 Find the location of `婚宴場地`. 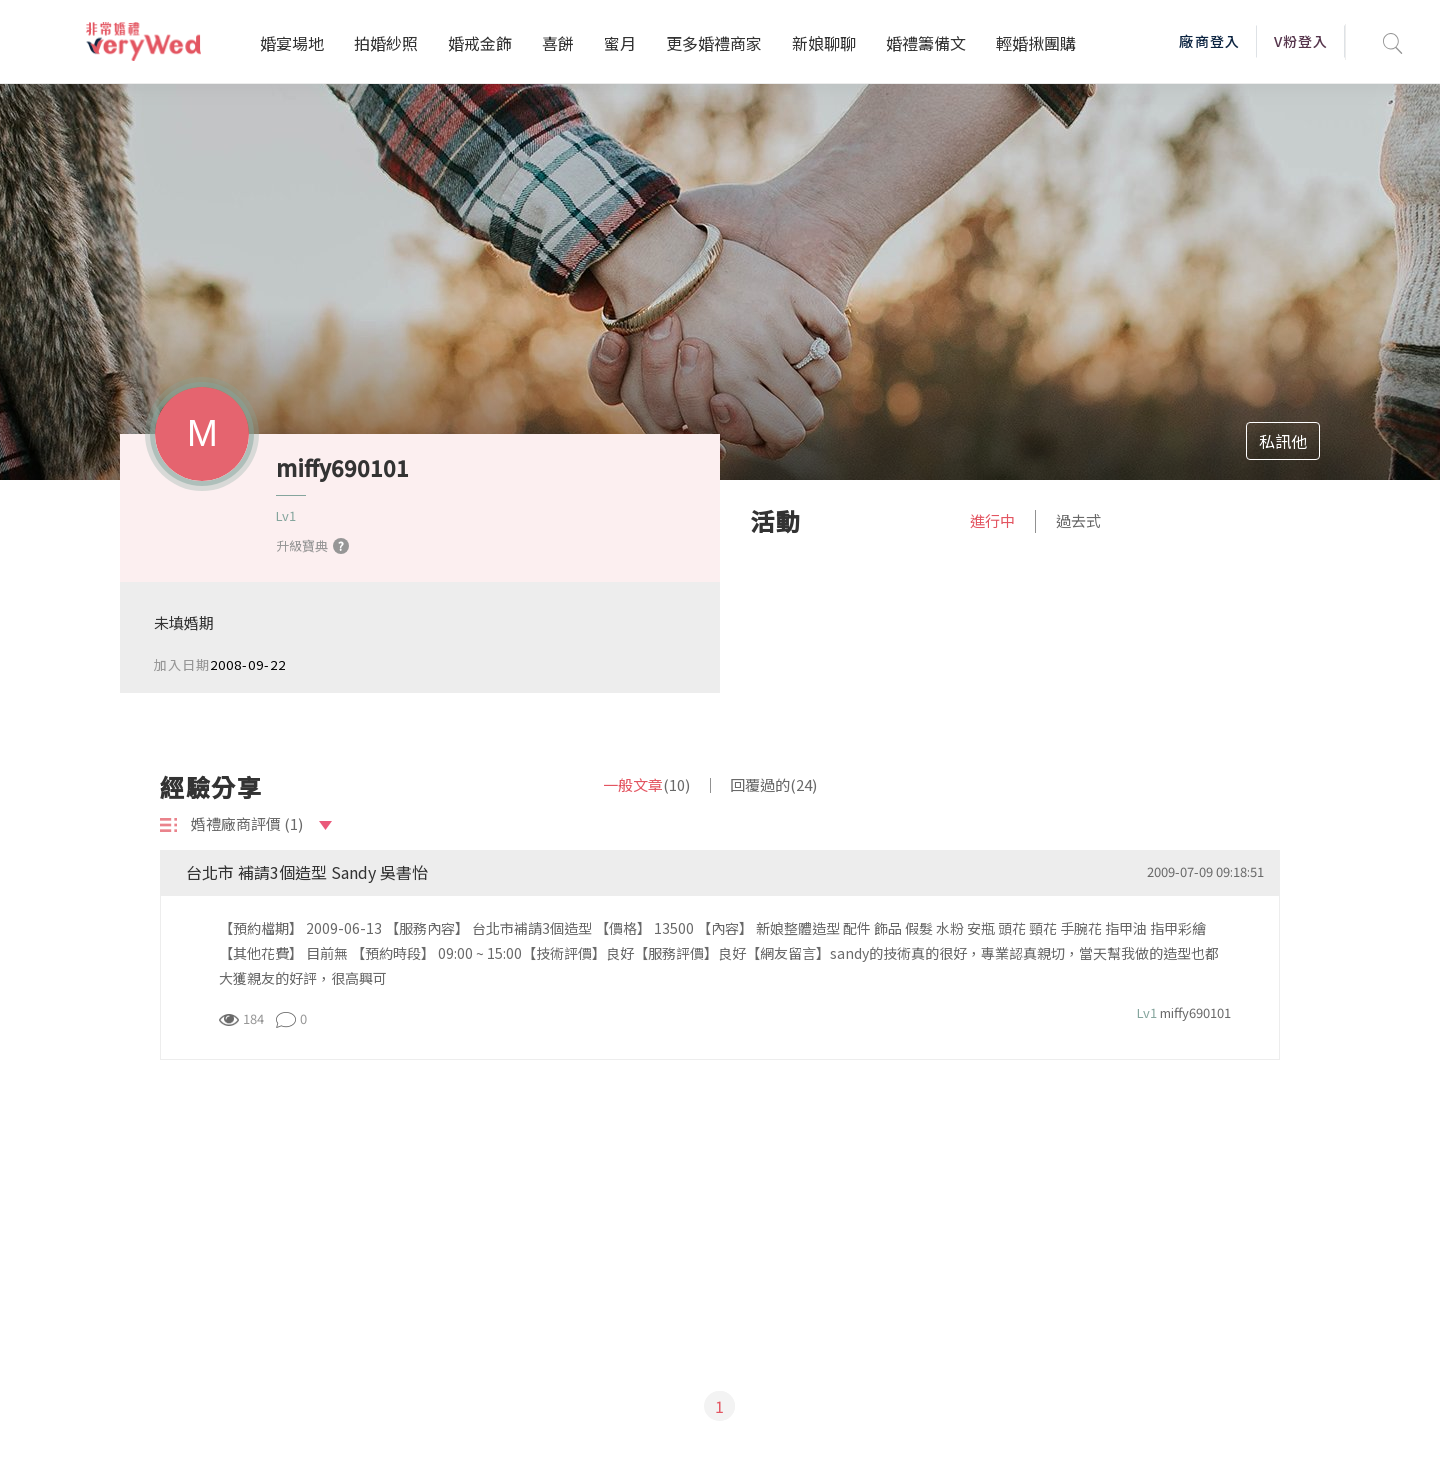

婚宴場地 is located at coordinates (292, 43).